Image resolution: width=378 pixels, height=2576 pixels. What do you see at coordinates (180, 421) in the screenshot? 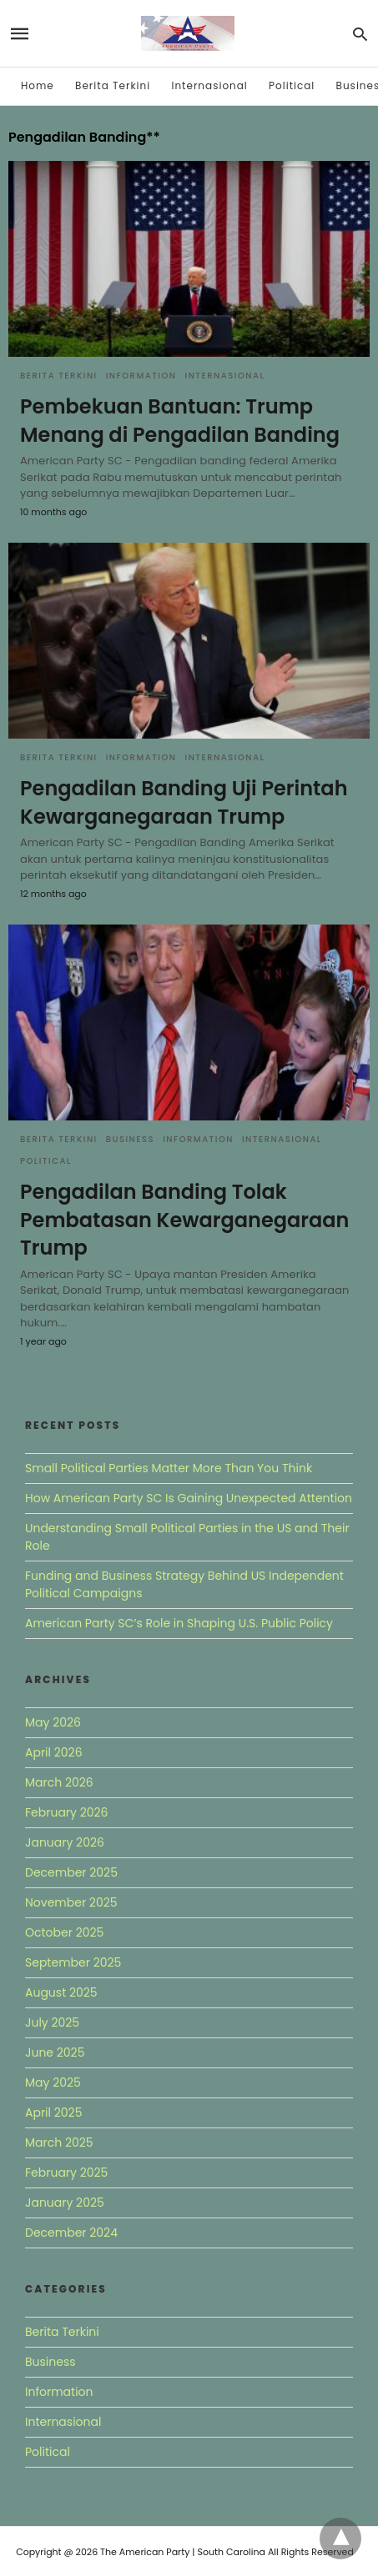
I see `Pembekuan Bantuan: Trump Menang di Pengadilan Banding` at bounding box center [180, 421].